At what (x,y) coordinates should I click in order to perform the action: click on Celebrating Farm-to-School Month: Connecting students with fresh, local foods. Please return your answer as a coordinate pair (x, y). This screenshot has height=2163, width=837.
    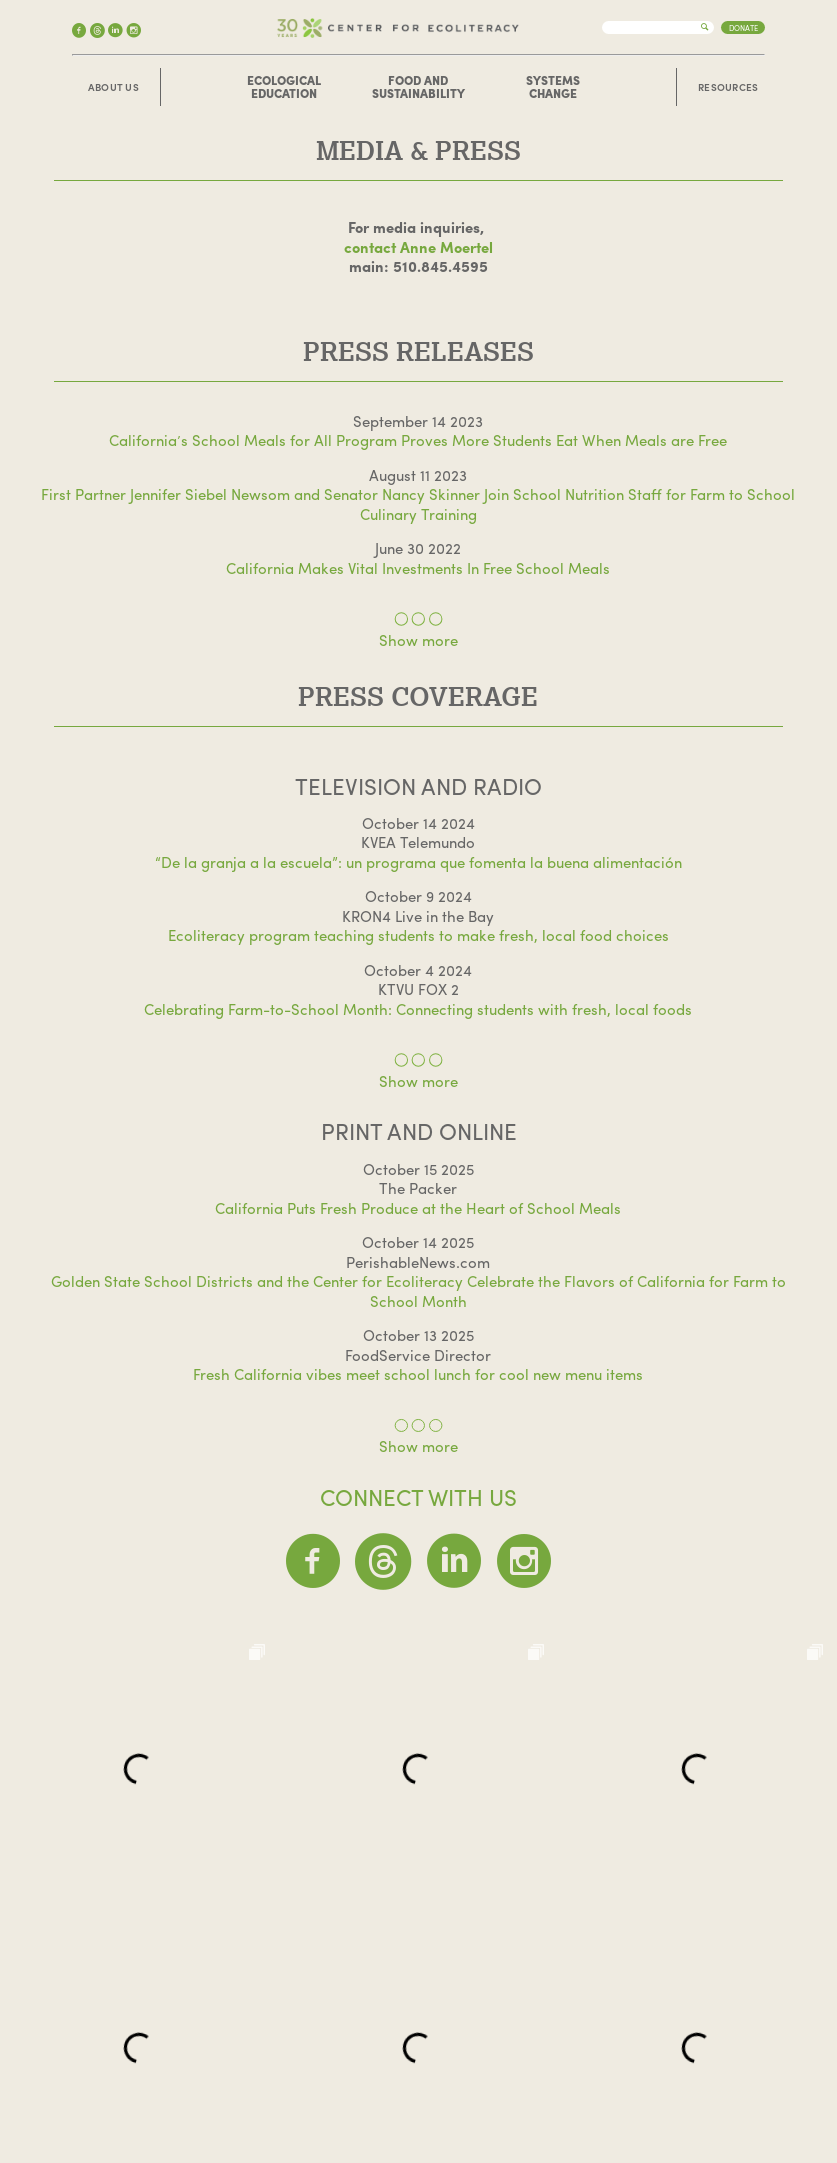
    Looking at the image, I should click on (418, 1009).